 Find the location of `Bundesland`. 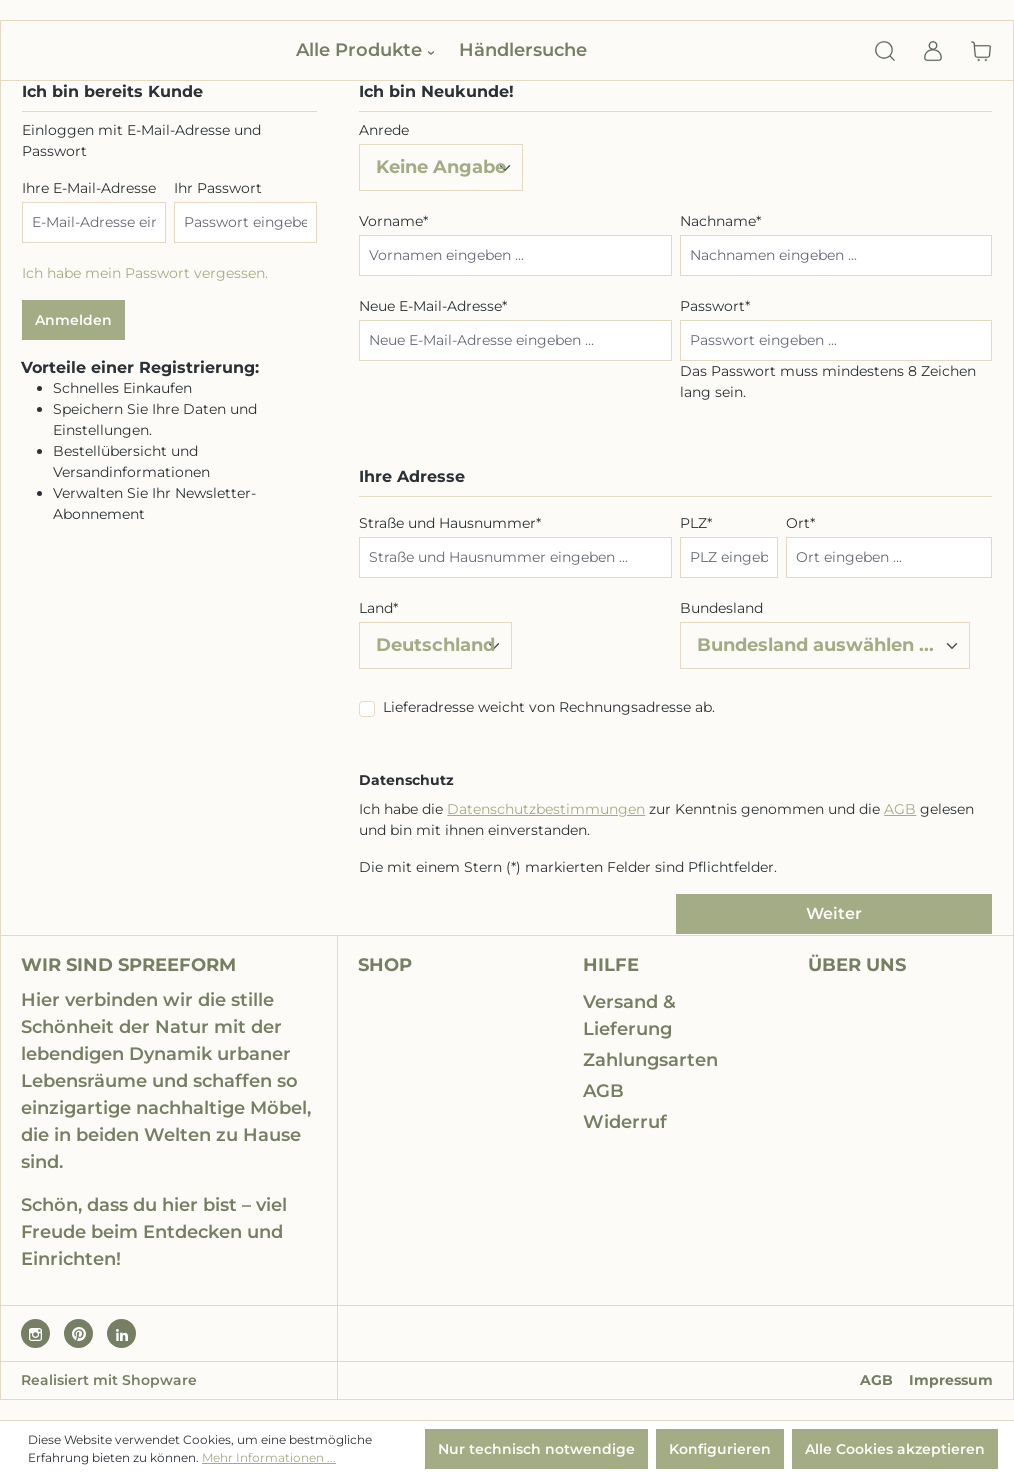

Bundesland is located at coordinates (721, 608).